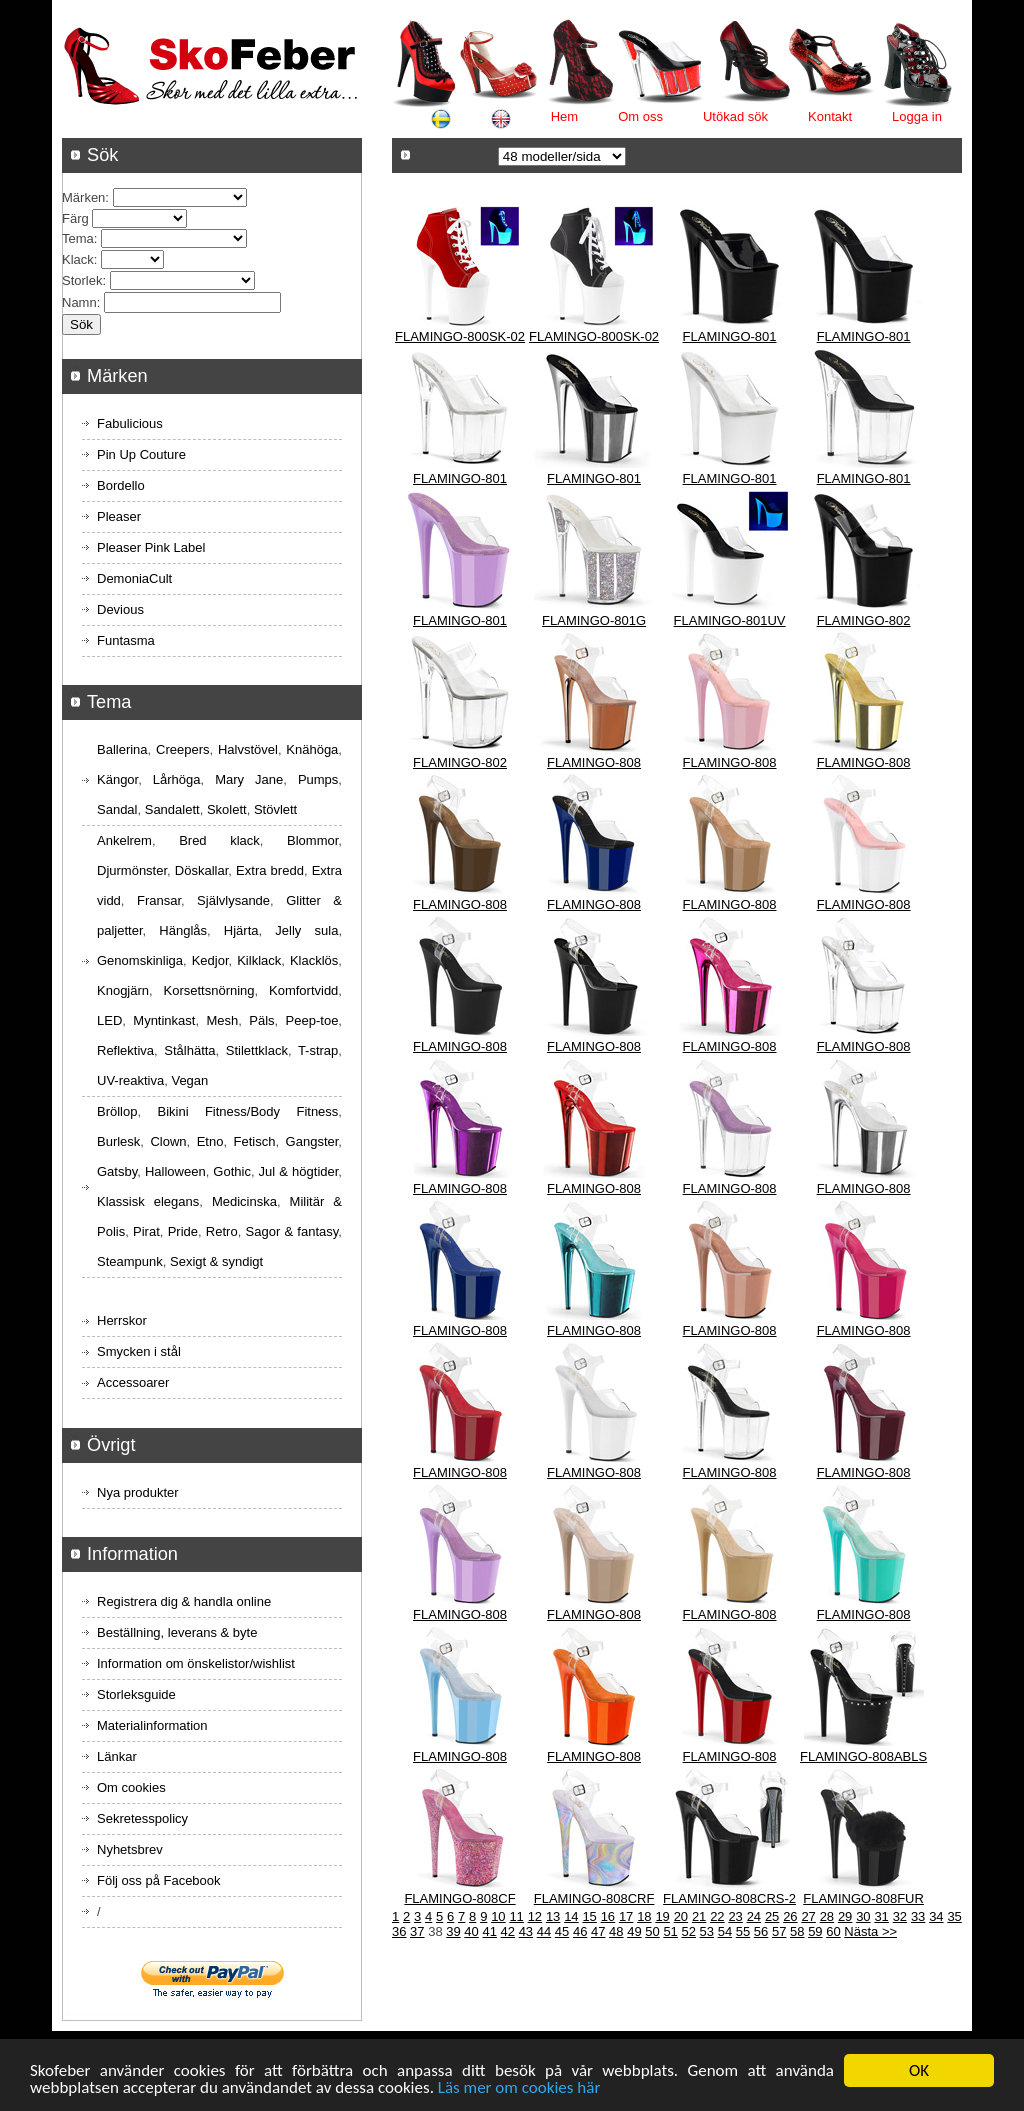  Describe the element at coordinates (175, 1171) in the screenshot. I see `Halloween` at that location.